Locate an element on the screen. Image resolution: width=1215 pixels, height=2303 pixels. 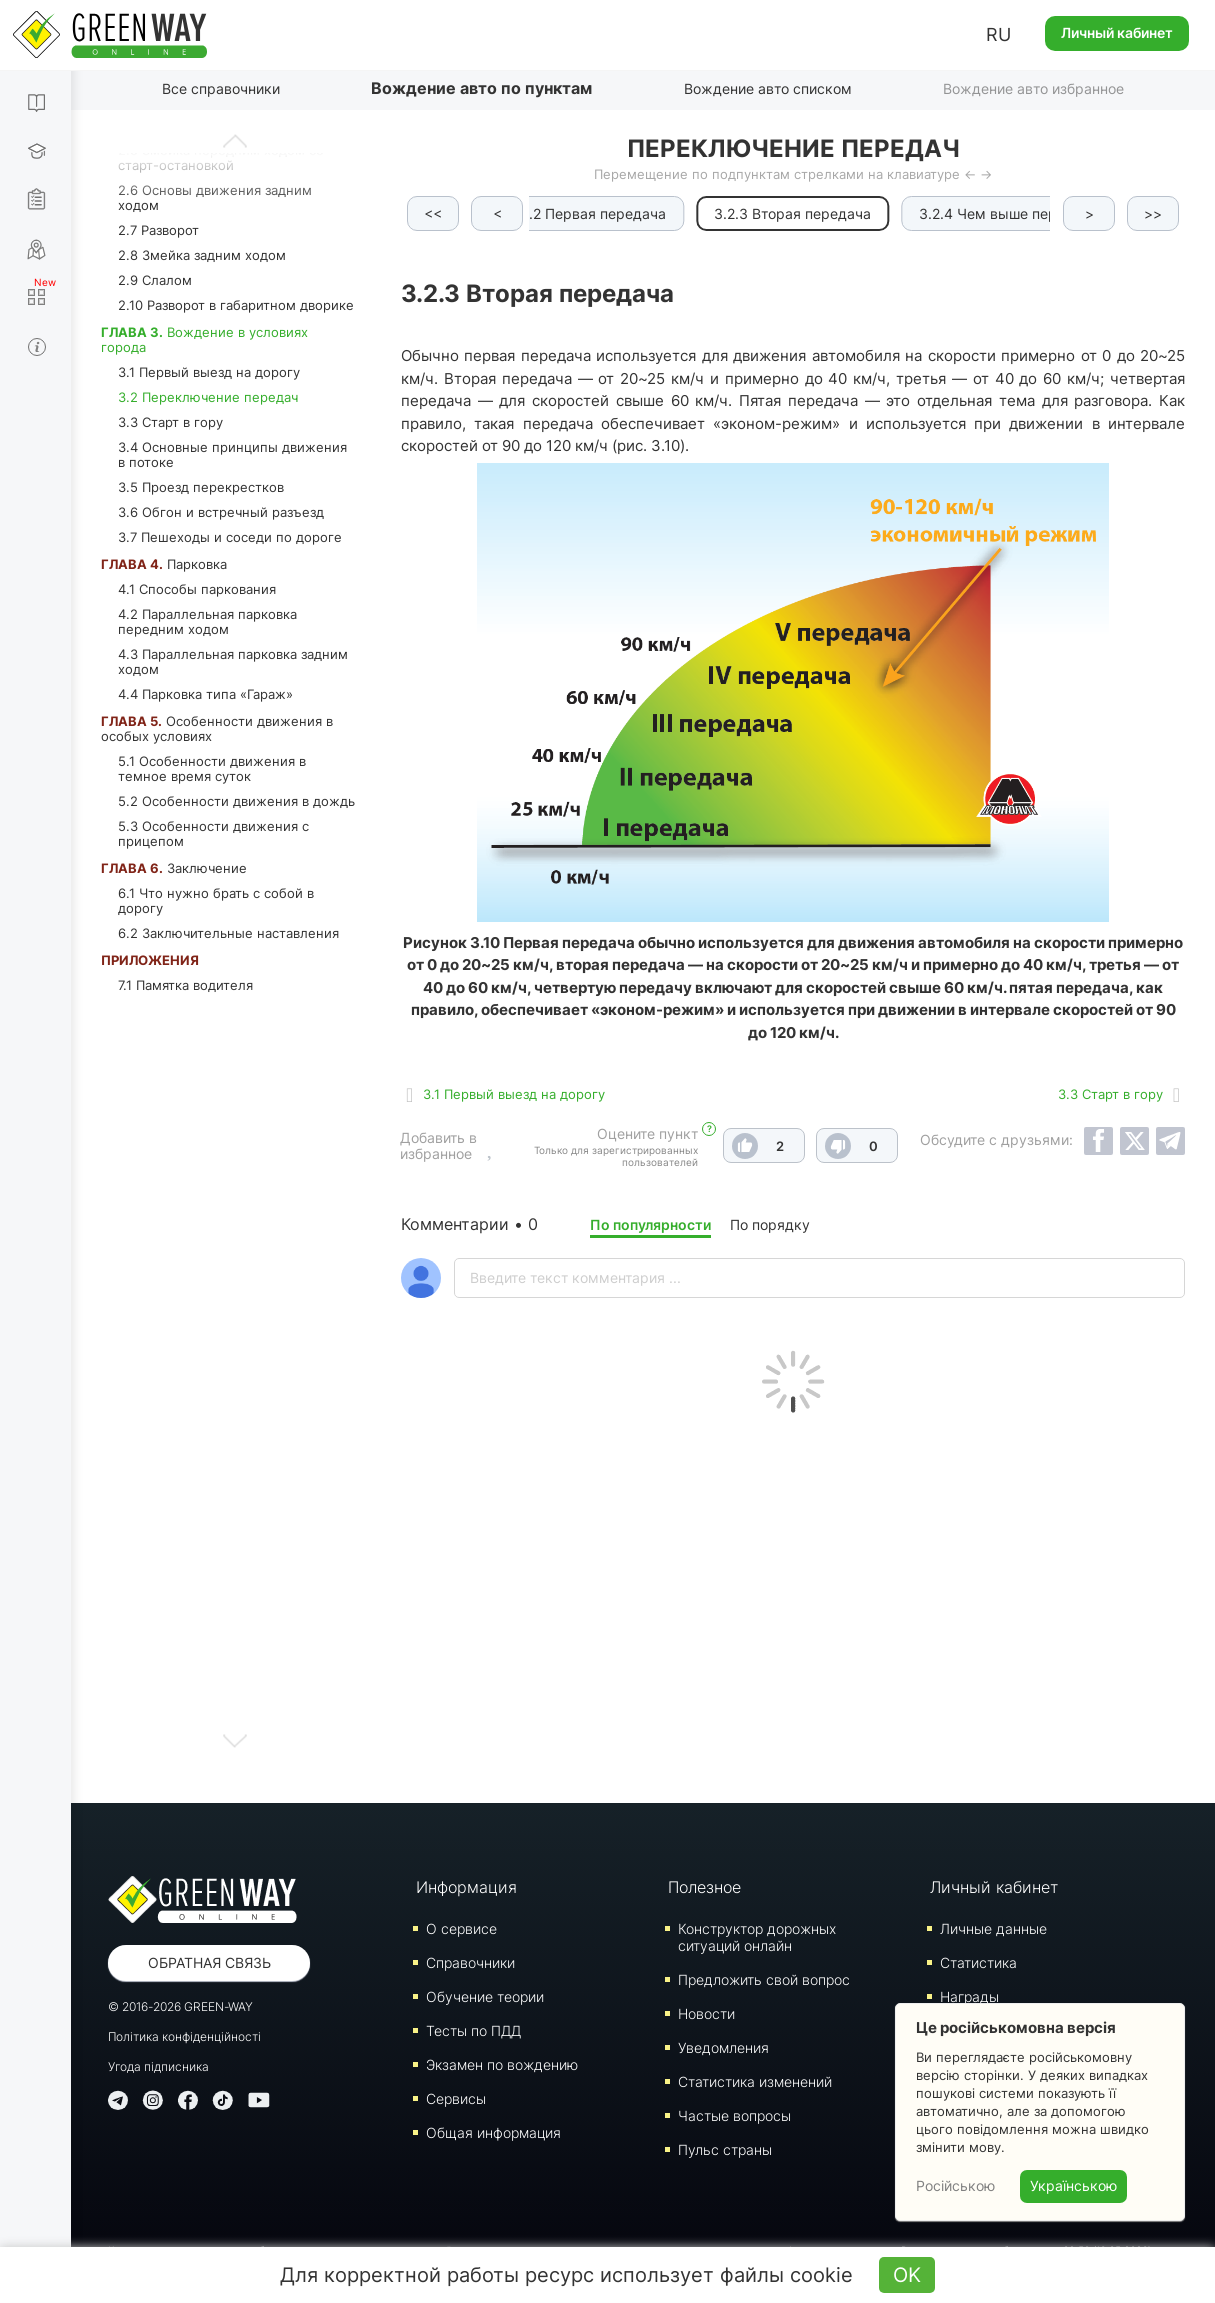
4.1 Способы паркования is located at coordinates (197, 589).